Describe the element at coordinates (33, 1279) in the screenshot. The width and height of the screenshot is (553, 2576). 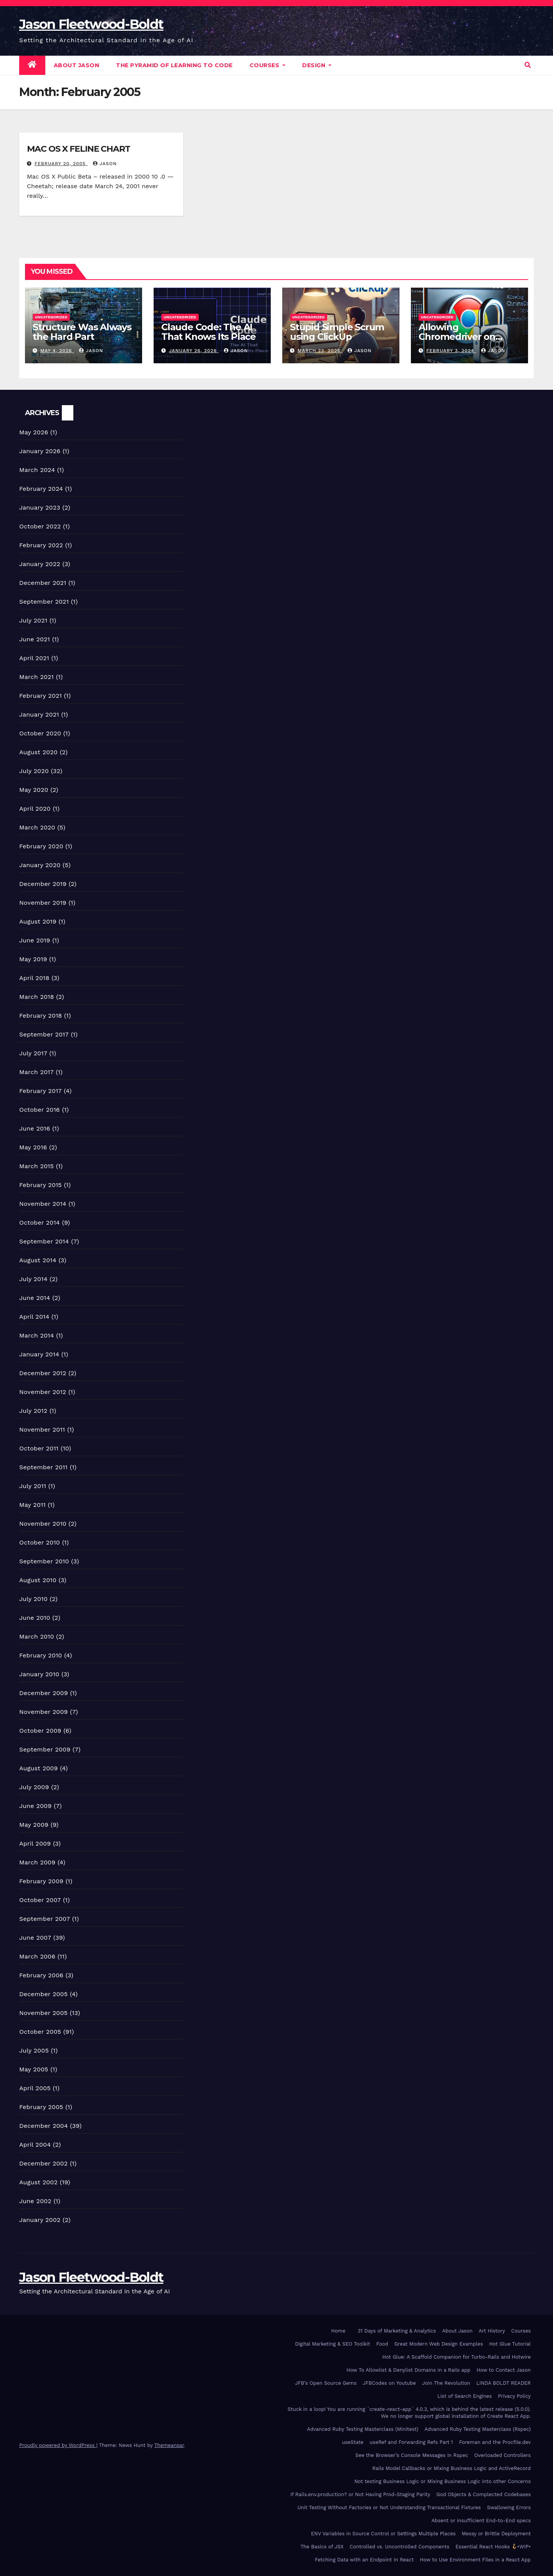
I see `July 2014` at that location.